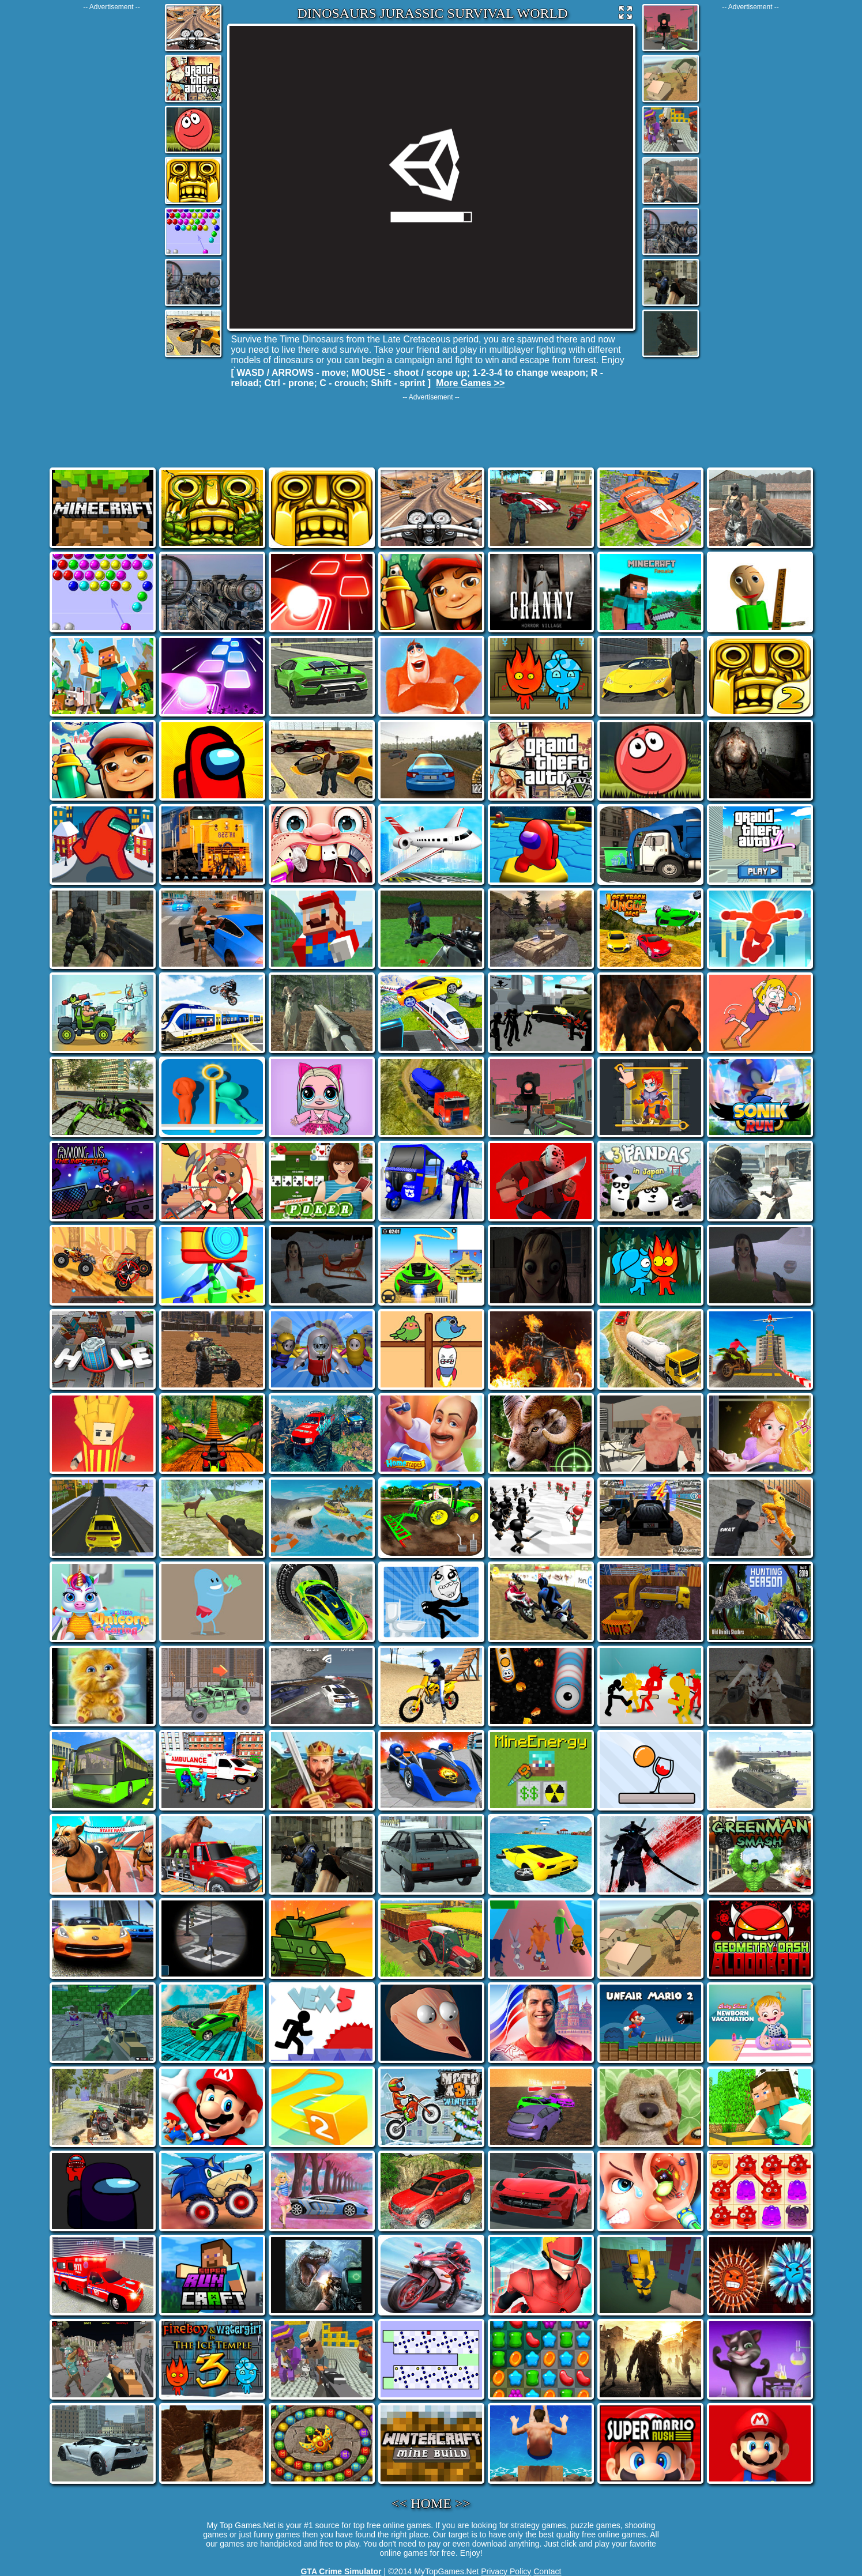 This screenshot has width=862, height=2576. Describe the element at coordinates (340, 2571) in the screenshot. I see `GTA Crime Simulator` at that location.